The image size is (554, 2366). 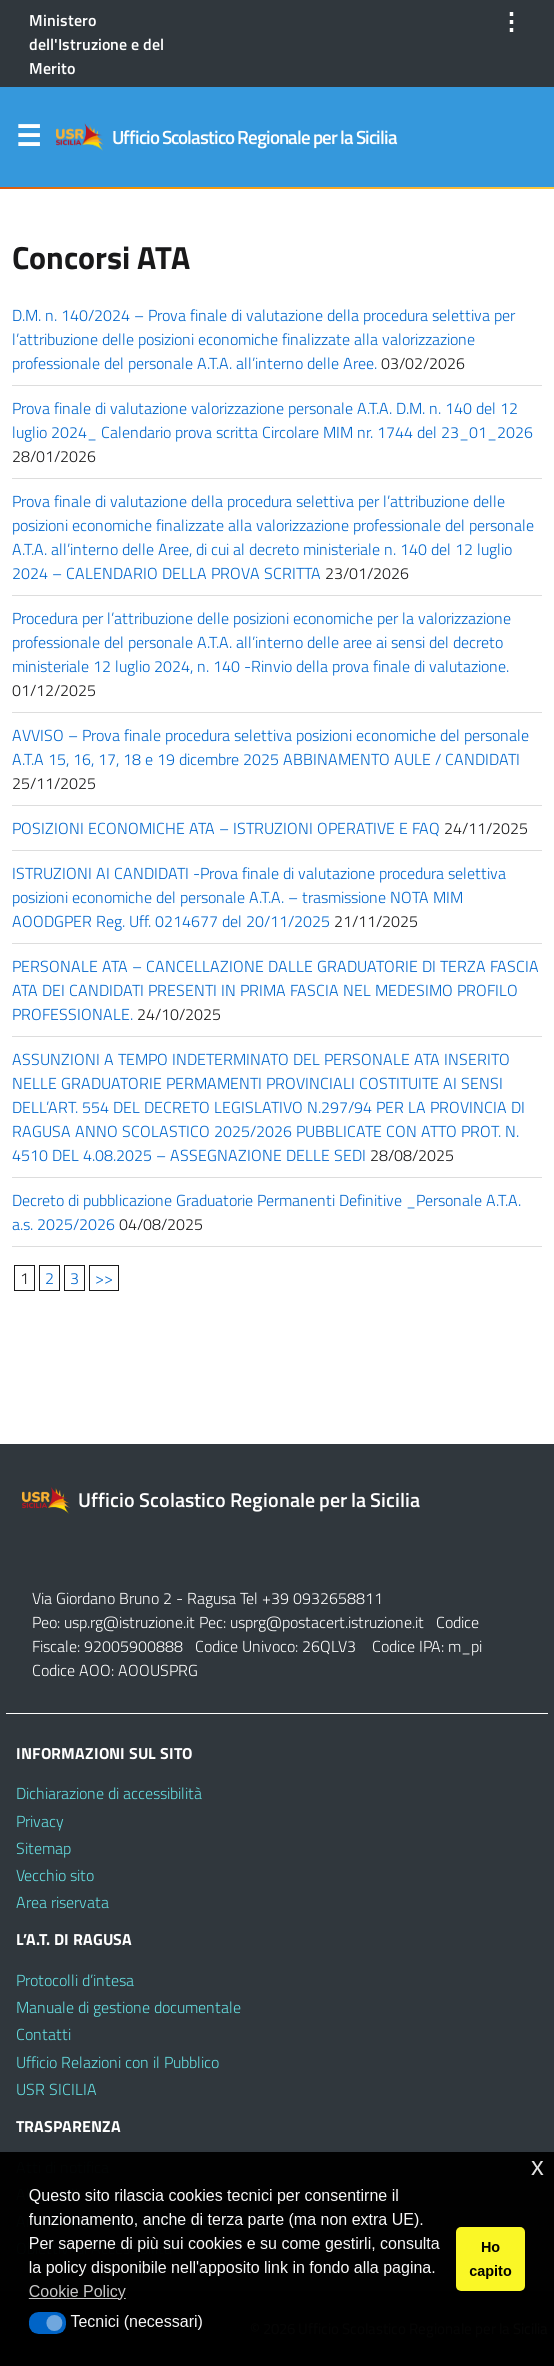 What do you see at coordinates (43, 1848) in the screenshot?
I see `Sitemap` at bounding box center [43, 1848].